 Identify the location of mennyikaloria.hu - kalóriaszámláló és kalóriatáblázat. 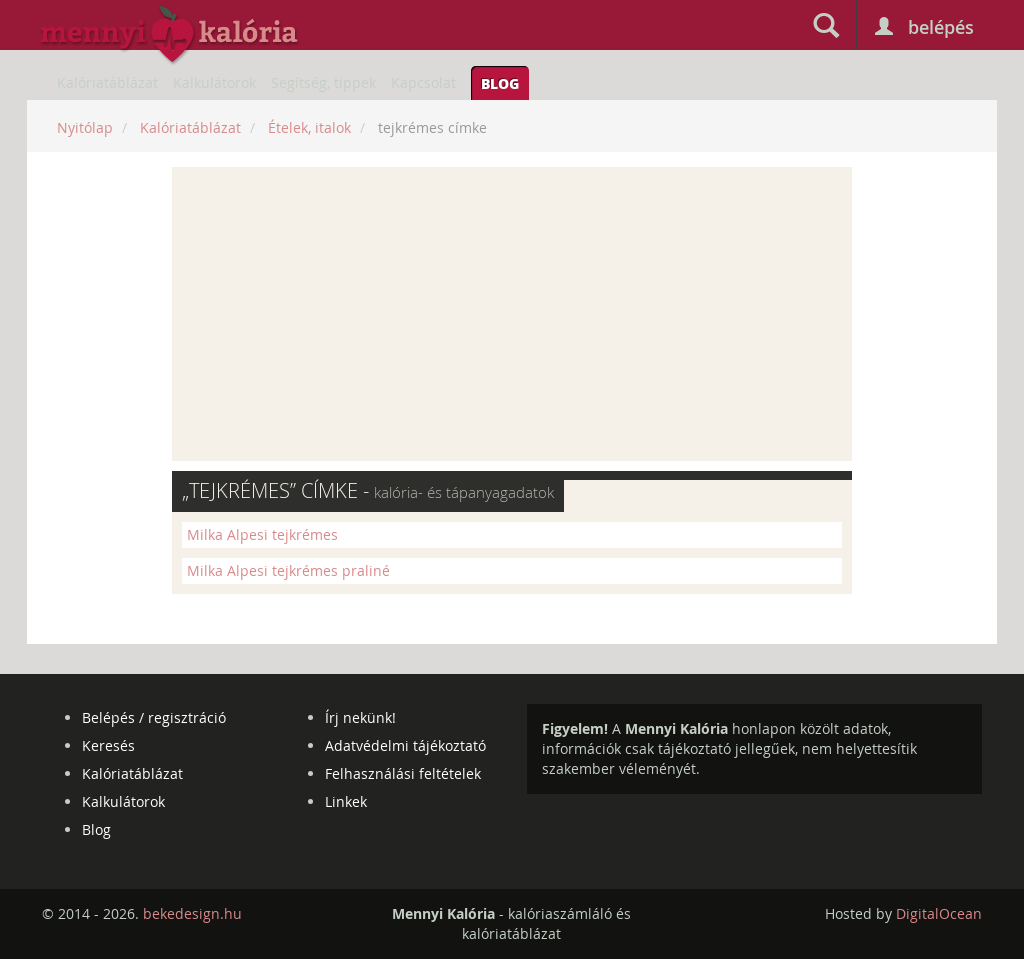
(170, 36).